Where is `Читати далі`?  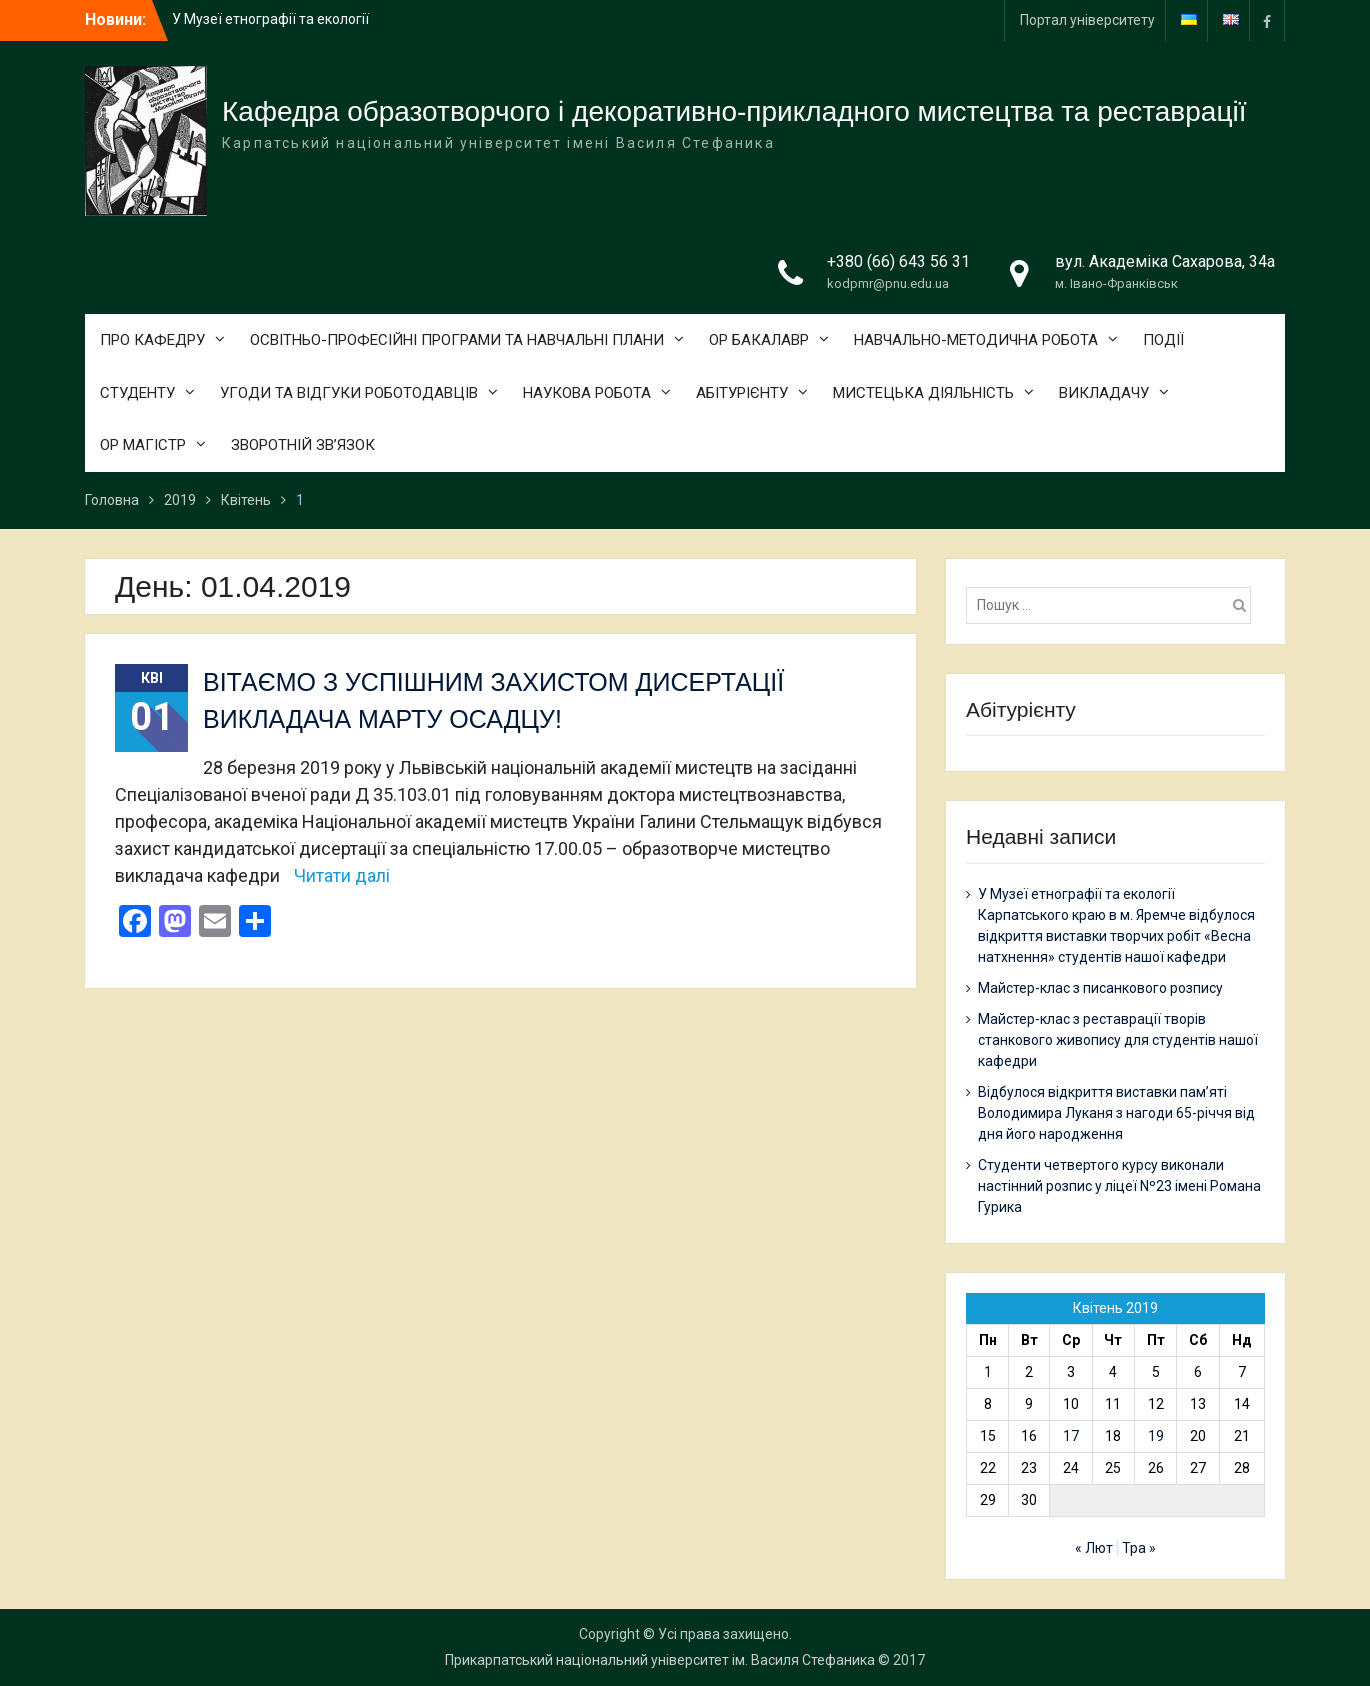 Читати далі is located at coordinates (342, 875).